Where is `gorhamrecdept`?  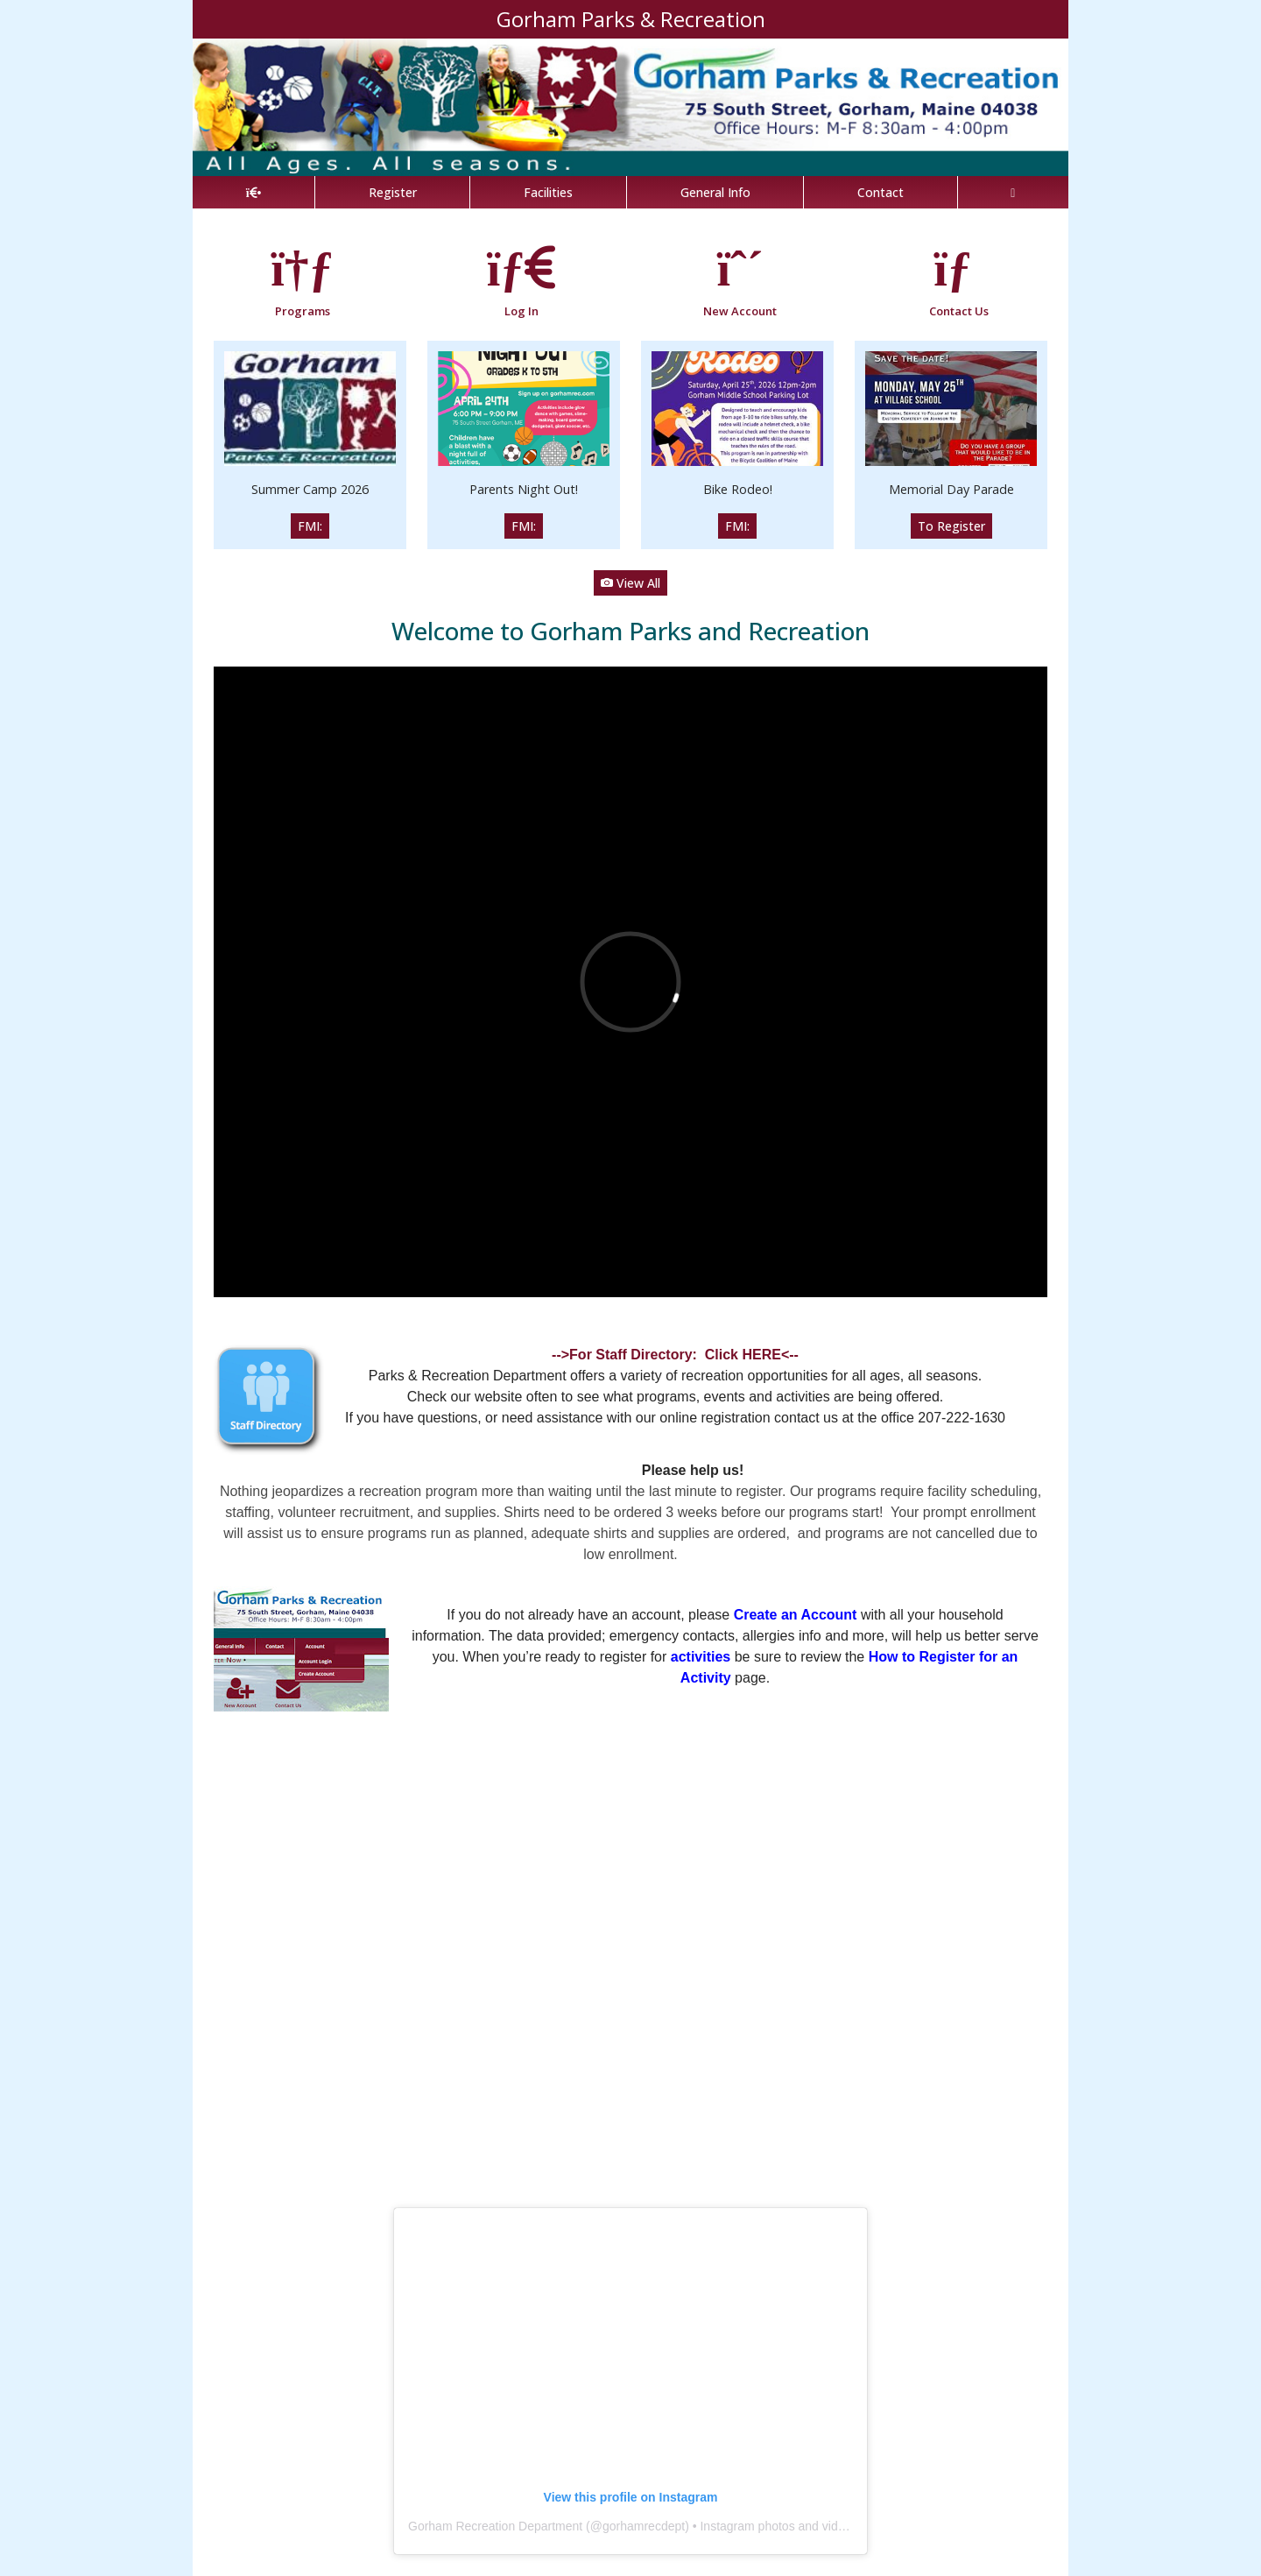
gorhamrecdept is located at coordinates (643, 2526).